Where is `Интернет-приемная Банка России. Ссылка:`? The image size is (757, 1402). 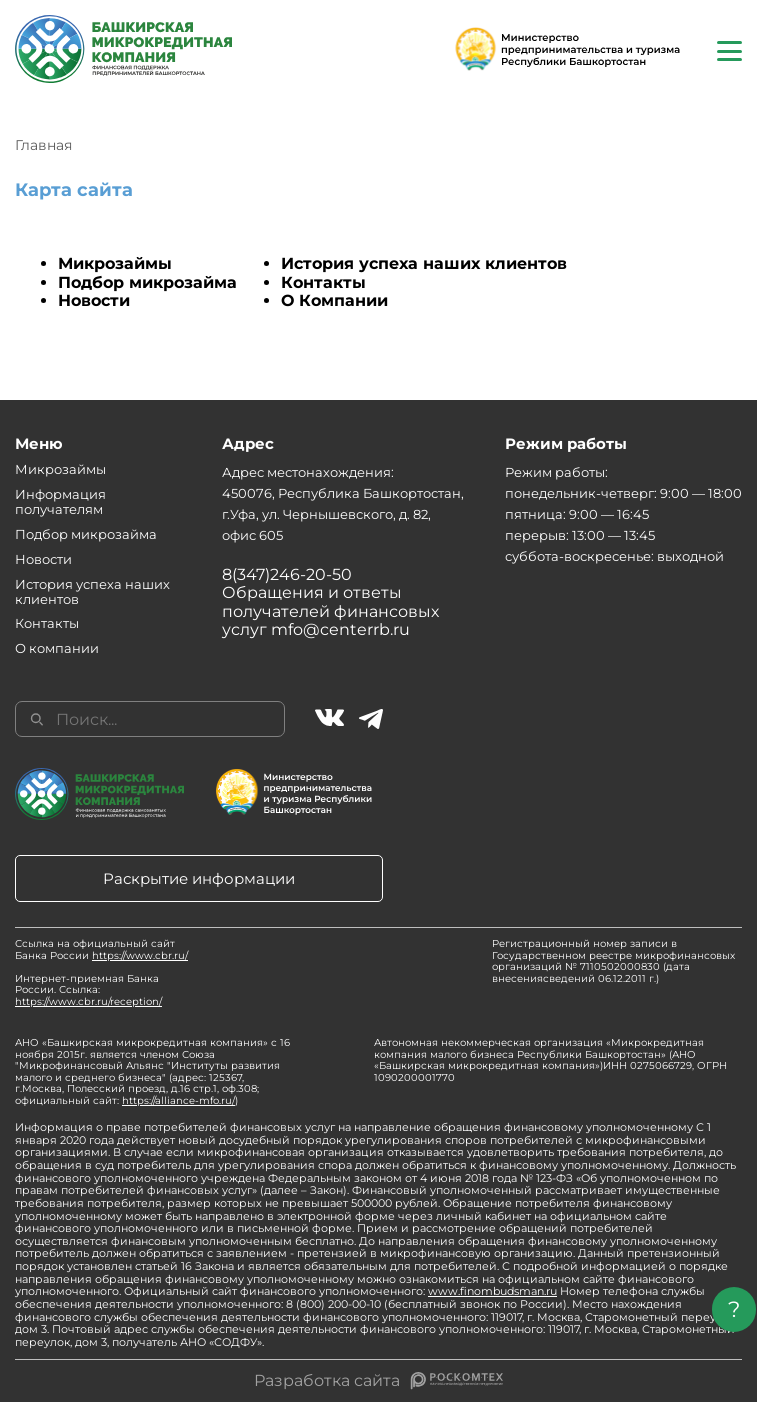
Интернет-приемная Банка России. Ссылка: is located at coordinates (88, 990).